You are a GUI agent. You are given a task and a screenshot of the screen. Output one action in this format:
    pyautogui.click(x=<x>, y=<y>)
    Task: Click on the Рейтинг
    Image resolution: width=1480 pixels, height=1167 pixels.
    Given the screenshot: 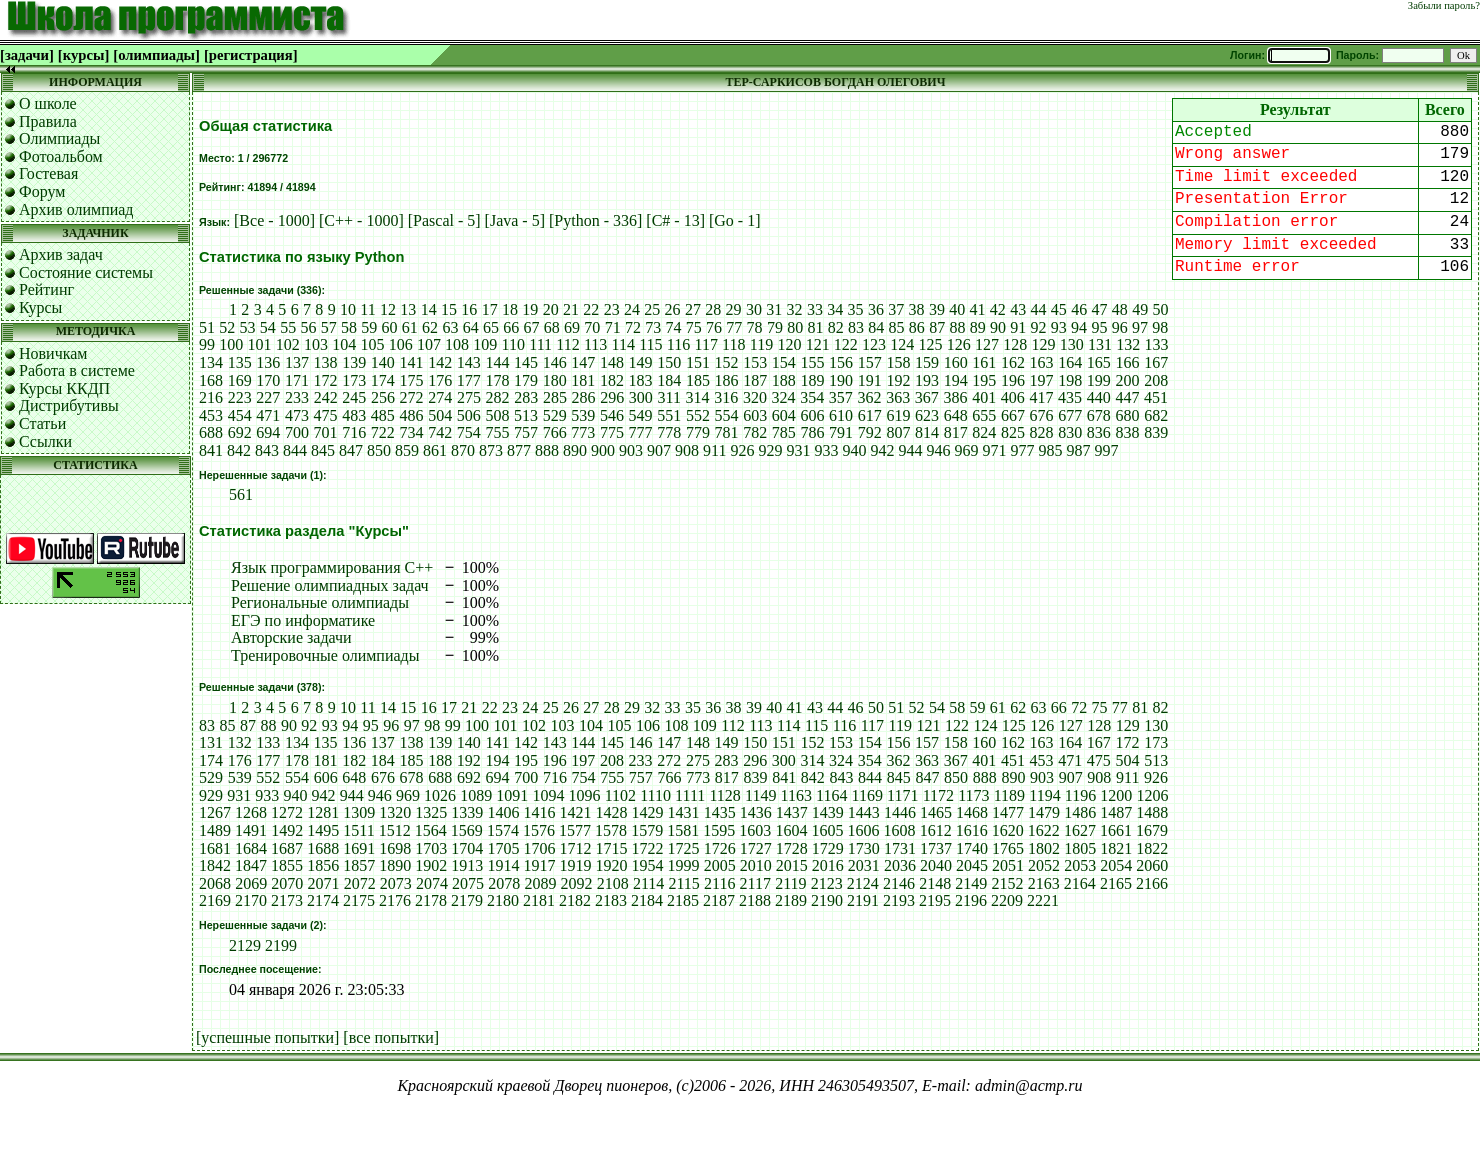 What is the action you would take?
    pyautogui.click(x=46, y=289)
    